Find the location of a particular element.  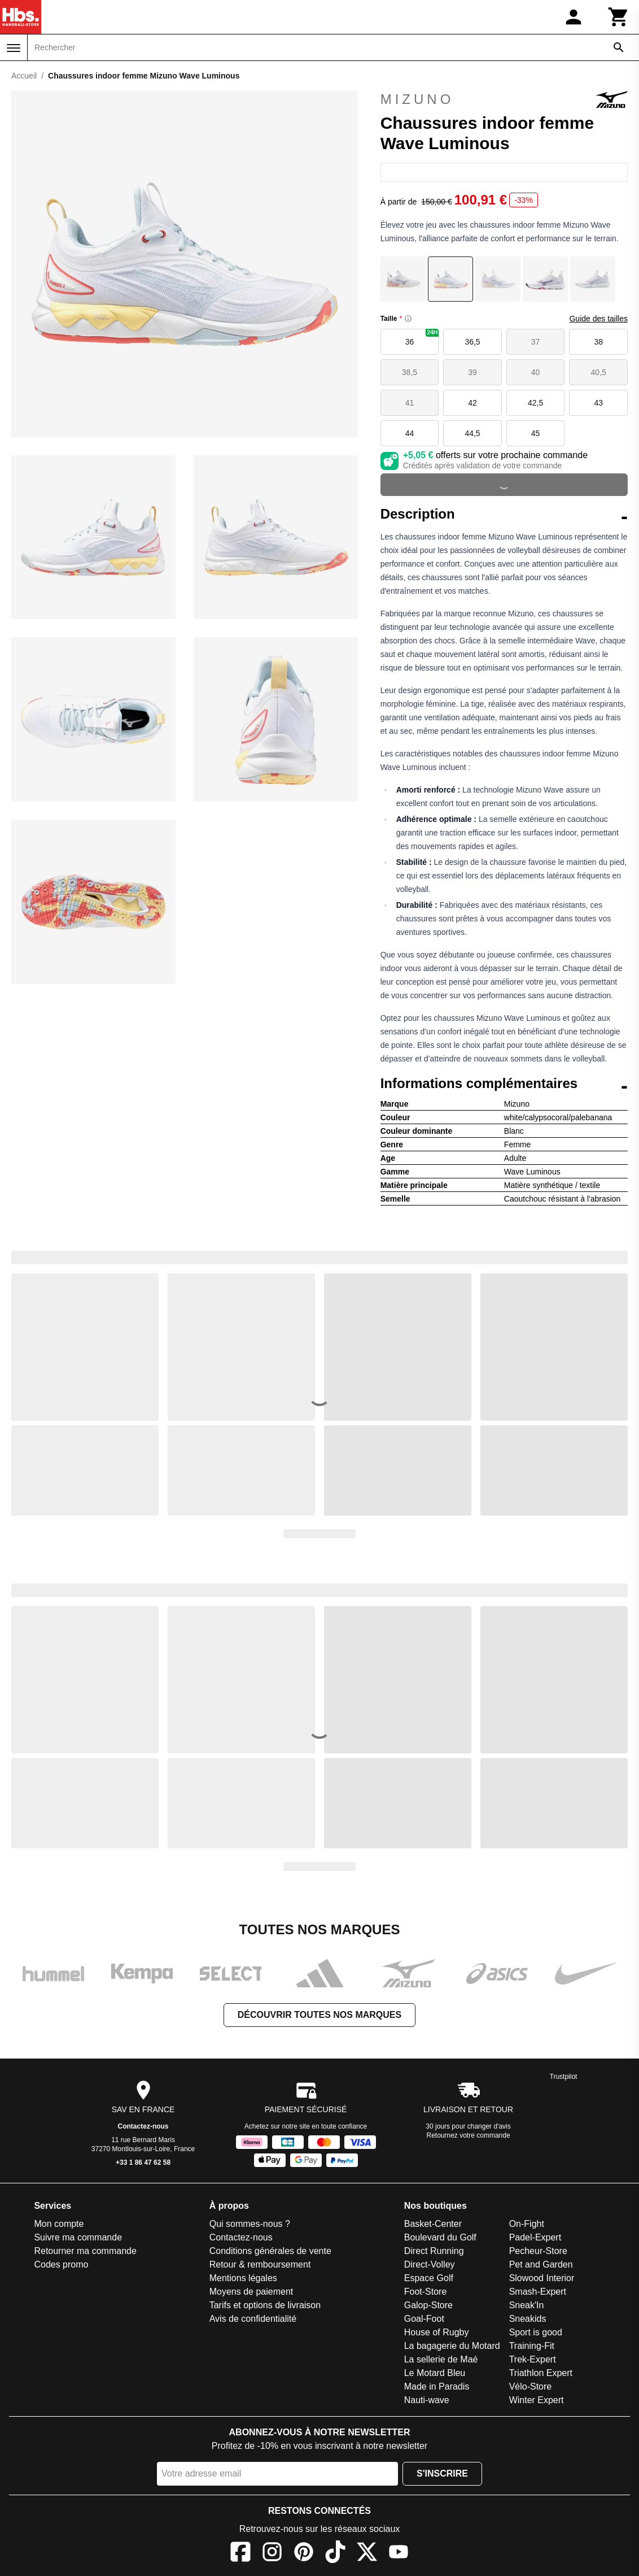

Sneakids is located at coordinates (527, 2318).